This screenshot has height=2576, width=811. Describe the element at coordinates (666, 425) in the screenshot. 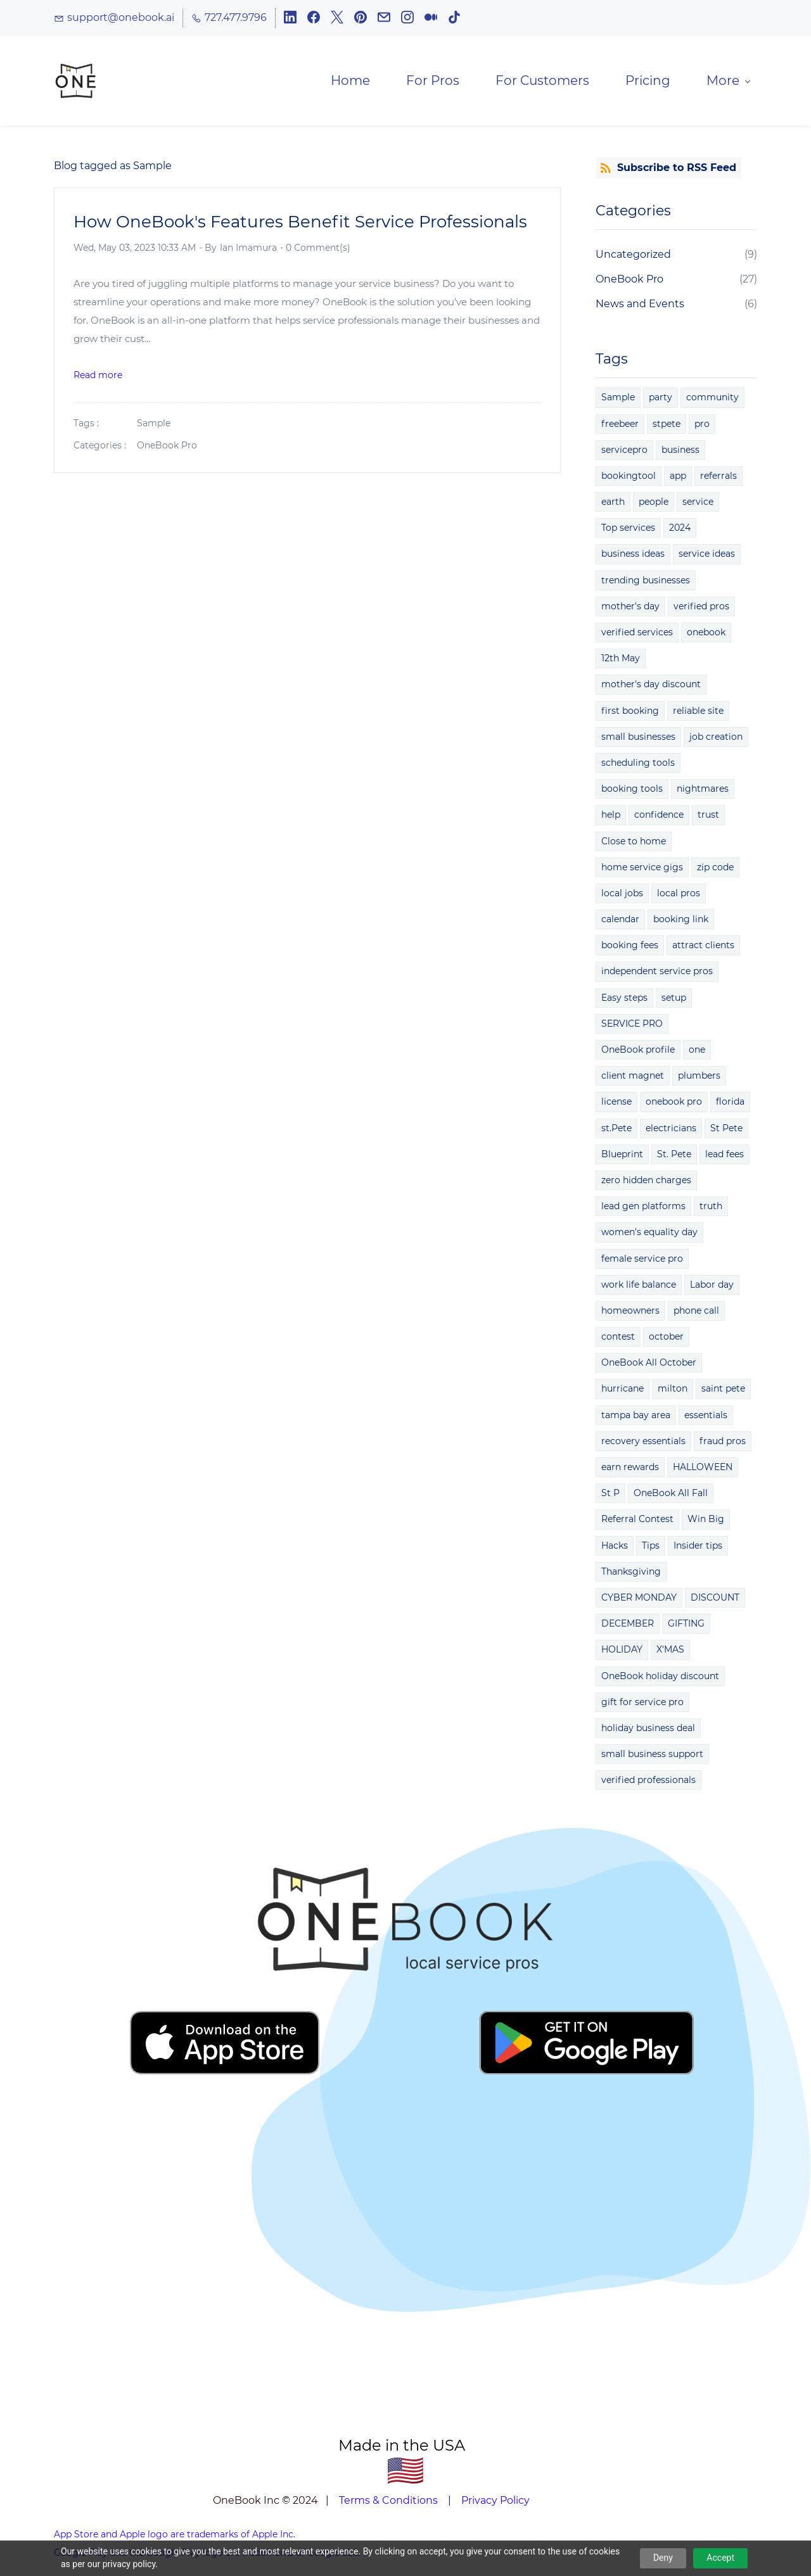

I see `stpete` at that location.